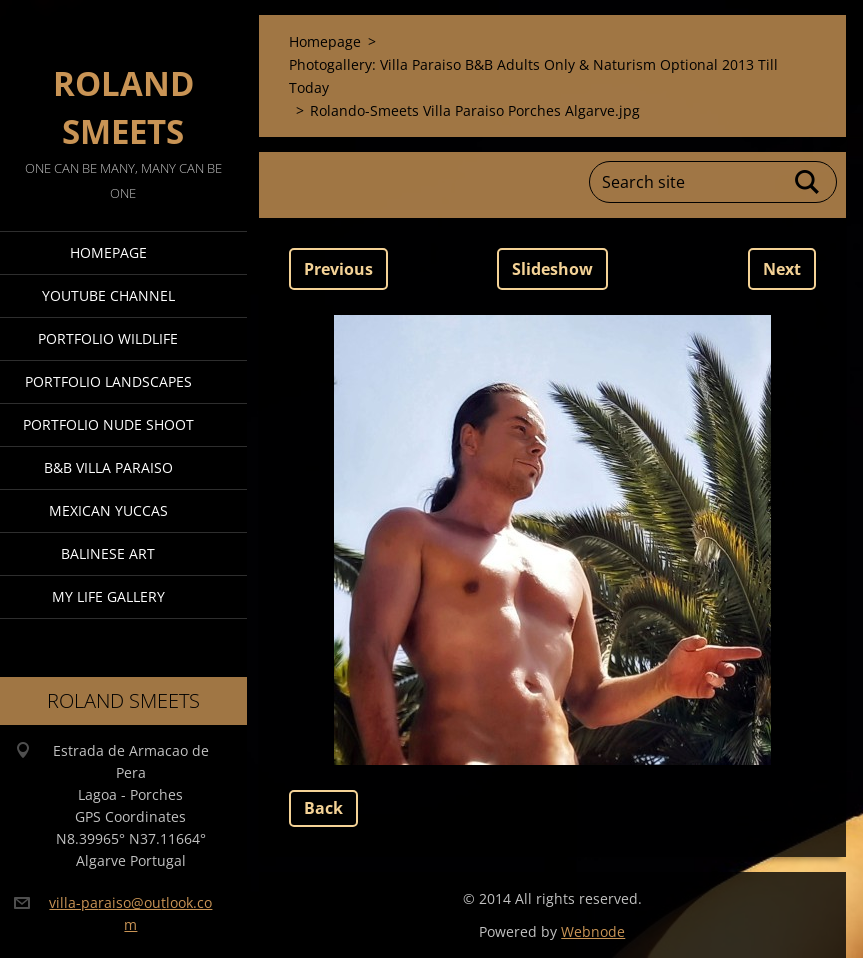 The image size is (863, 958). Describe the element at coordinates (782, 269) in the screenshot. I see `Next` at that location.